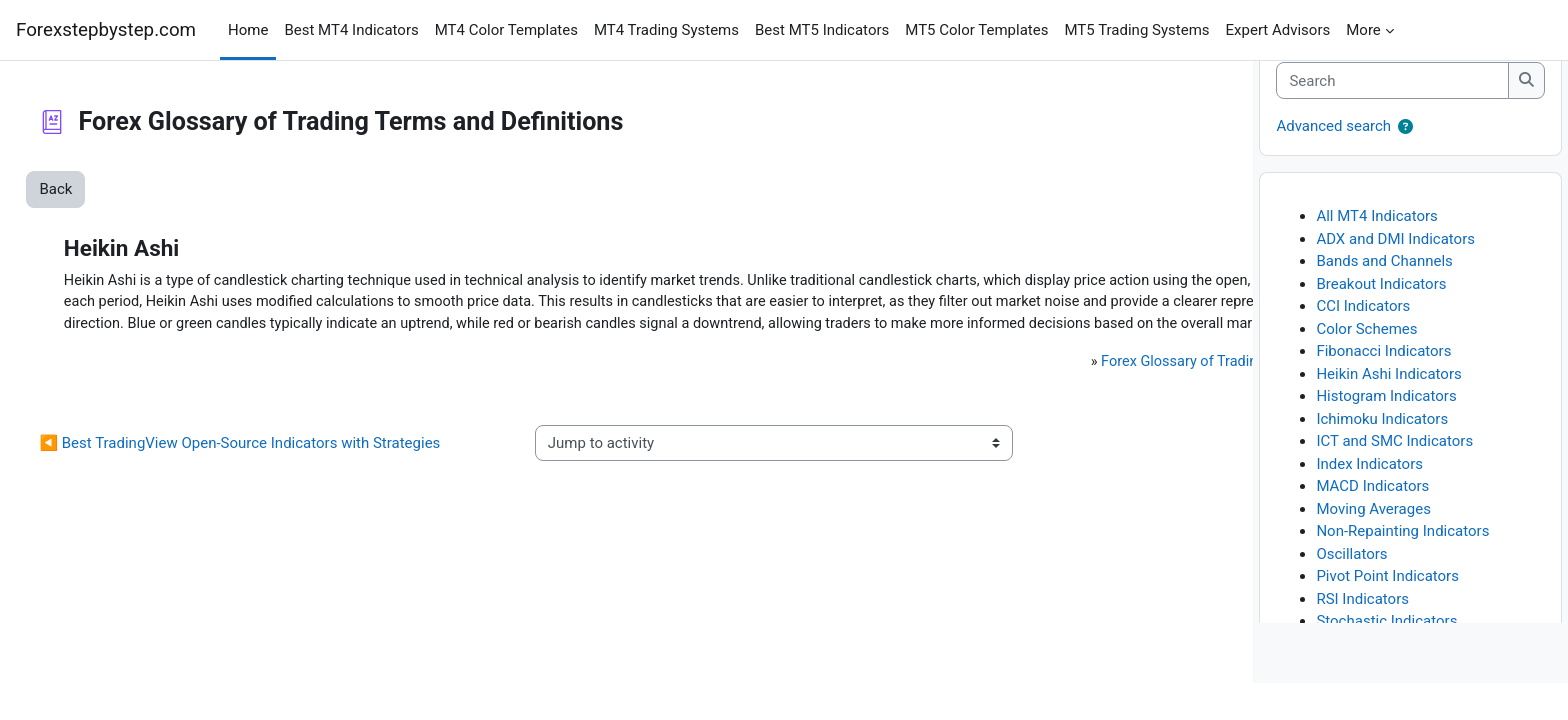 This screenshot has width=1568, height=720. I want to click on Best MT5 Indicators [menuitem], so click(822, 30).